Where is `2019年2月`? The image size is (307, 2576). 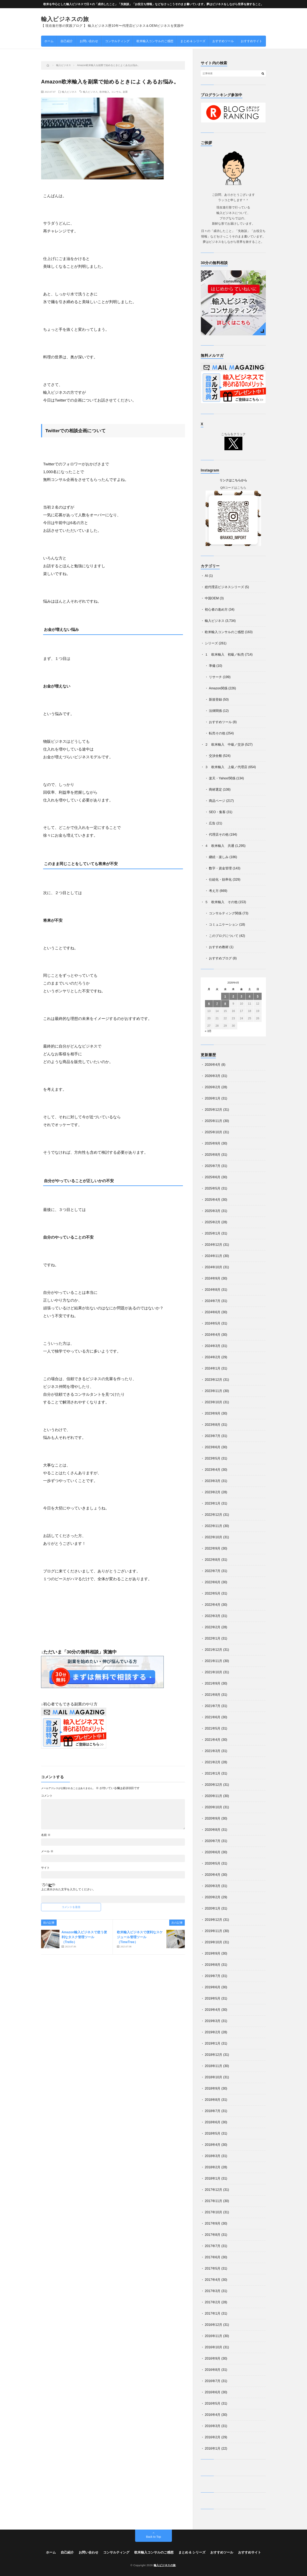 2019年2月 is located at coordinates (213, 2032).